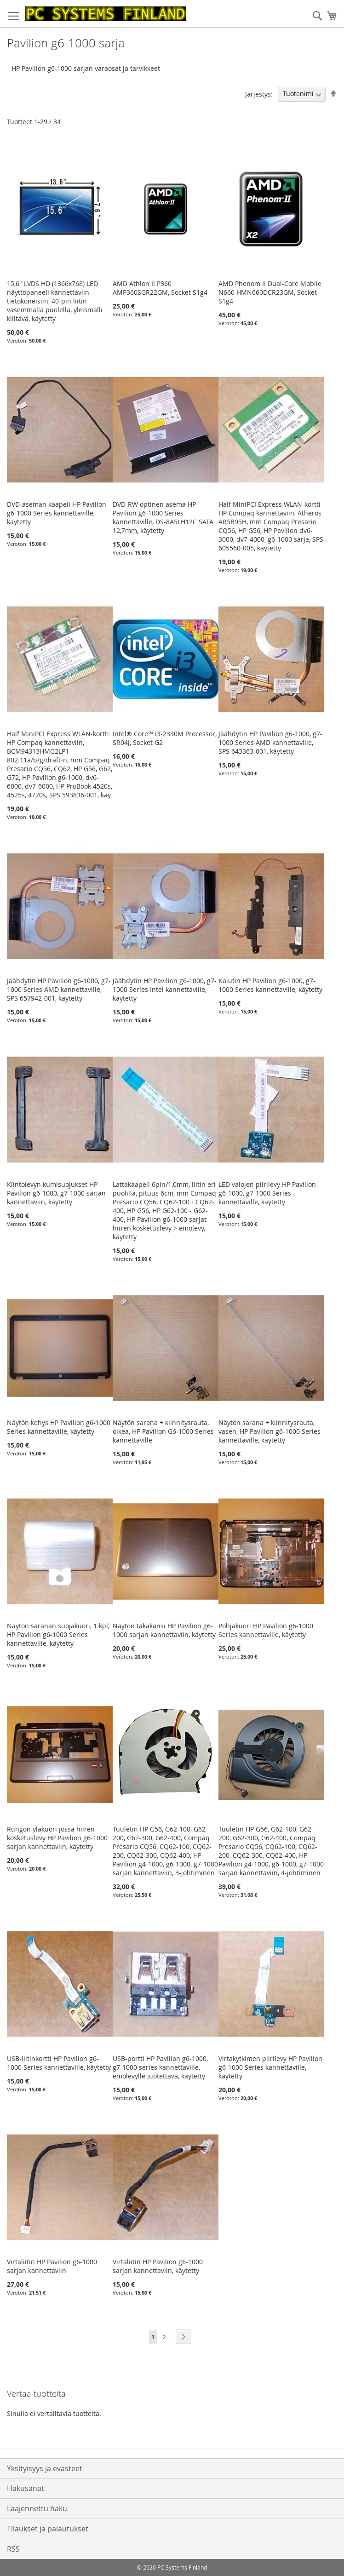 The image size is (344, 2576). Describe the element at coordinates (52, 2266) in the screenshot. I see `Virtaliitin HP Pavilion g6-1000 sarjan kannettaviin` at that location.